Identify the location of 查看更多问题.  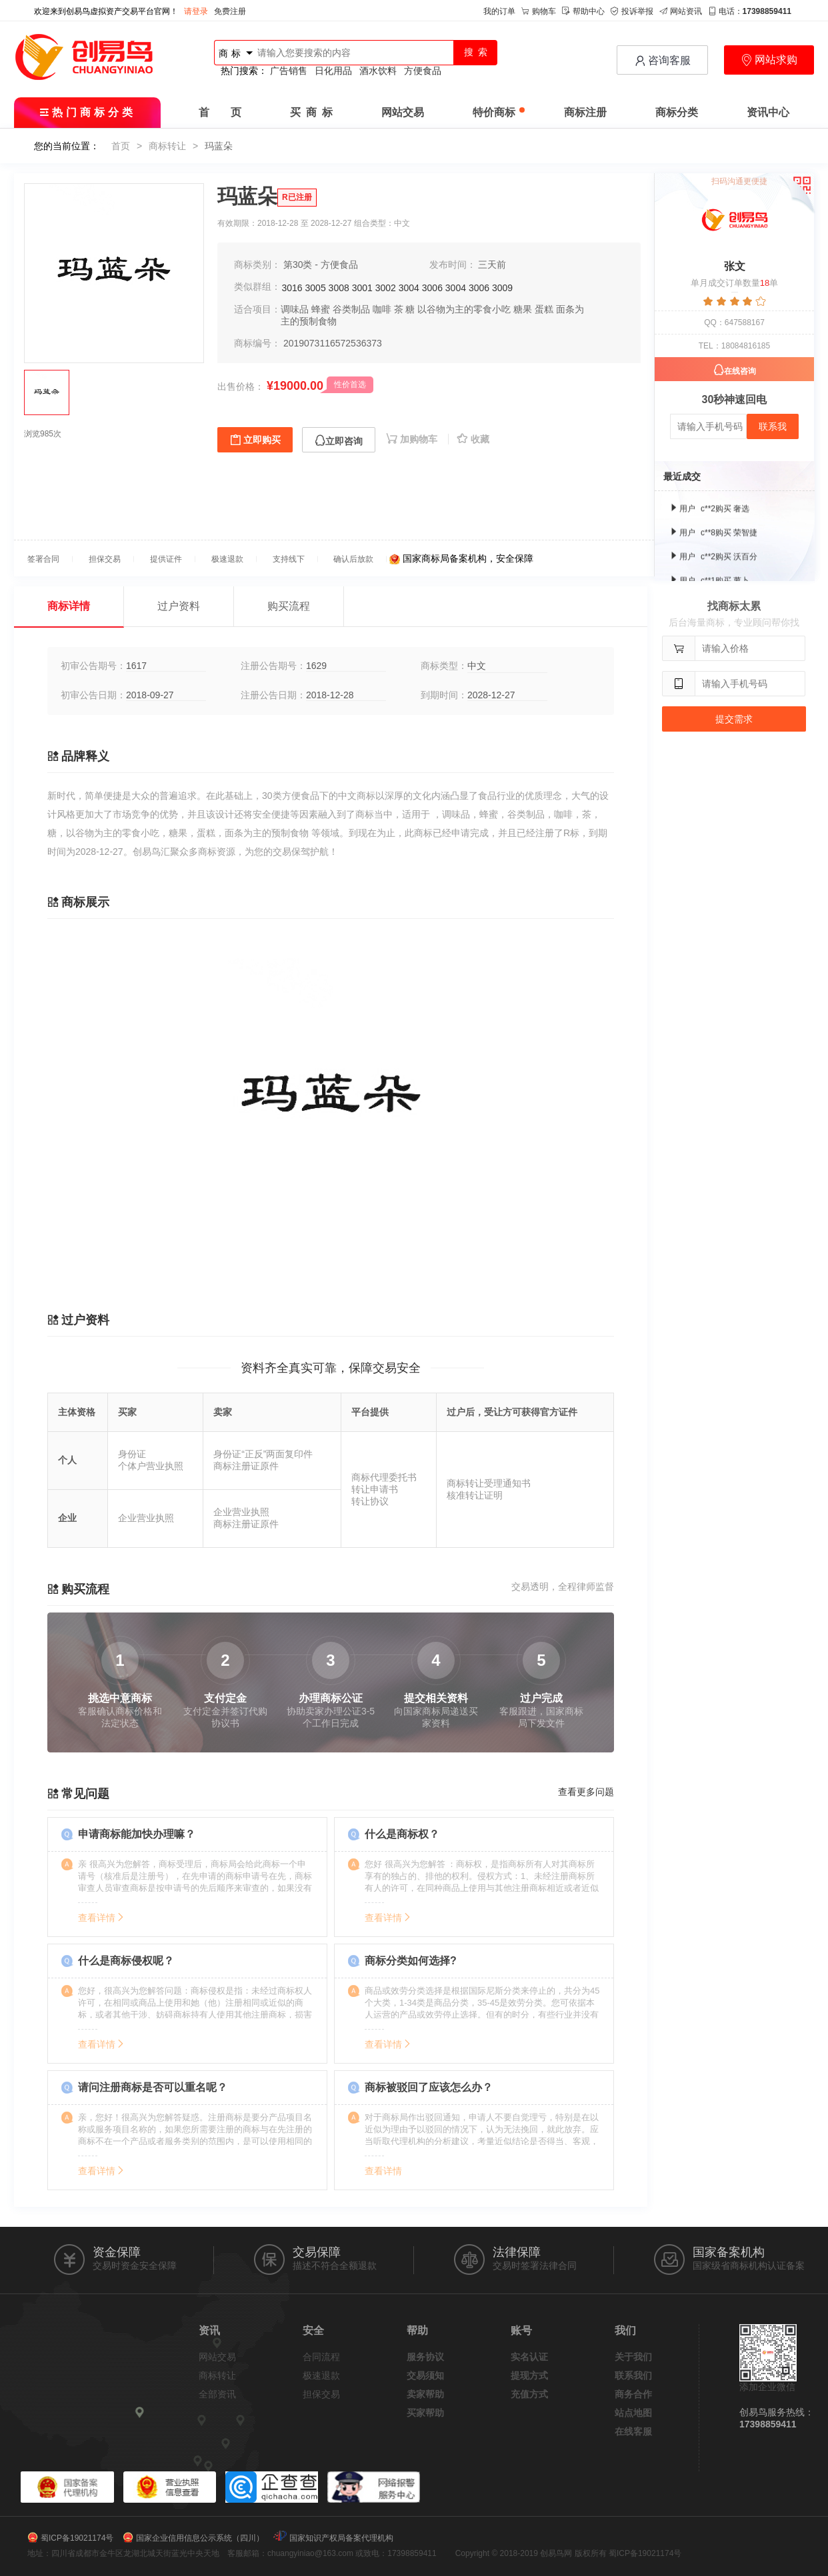
(586, 1791).